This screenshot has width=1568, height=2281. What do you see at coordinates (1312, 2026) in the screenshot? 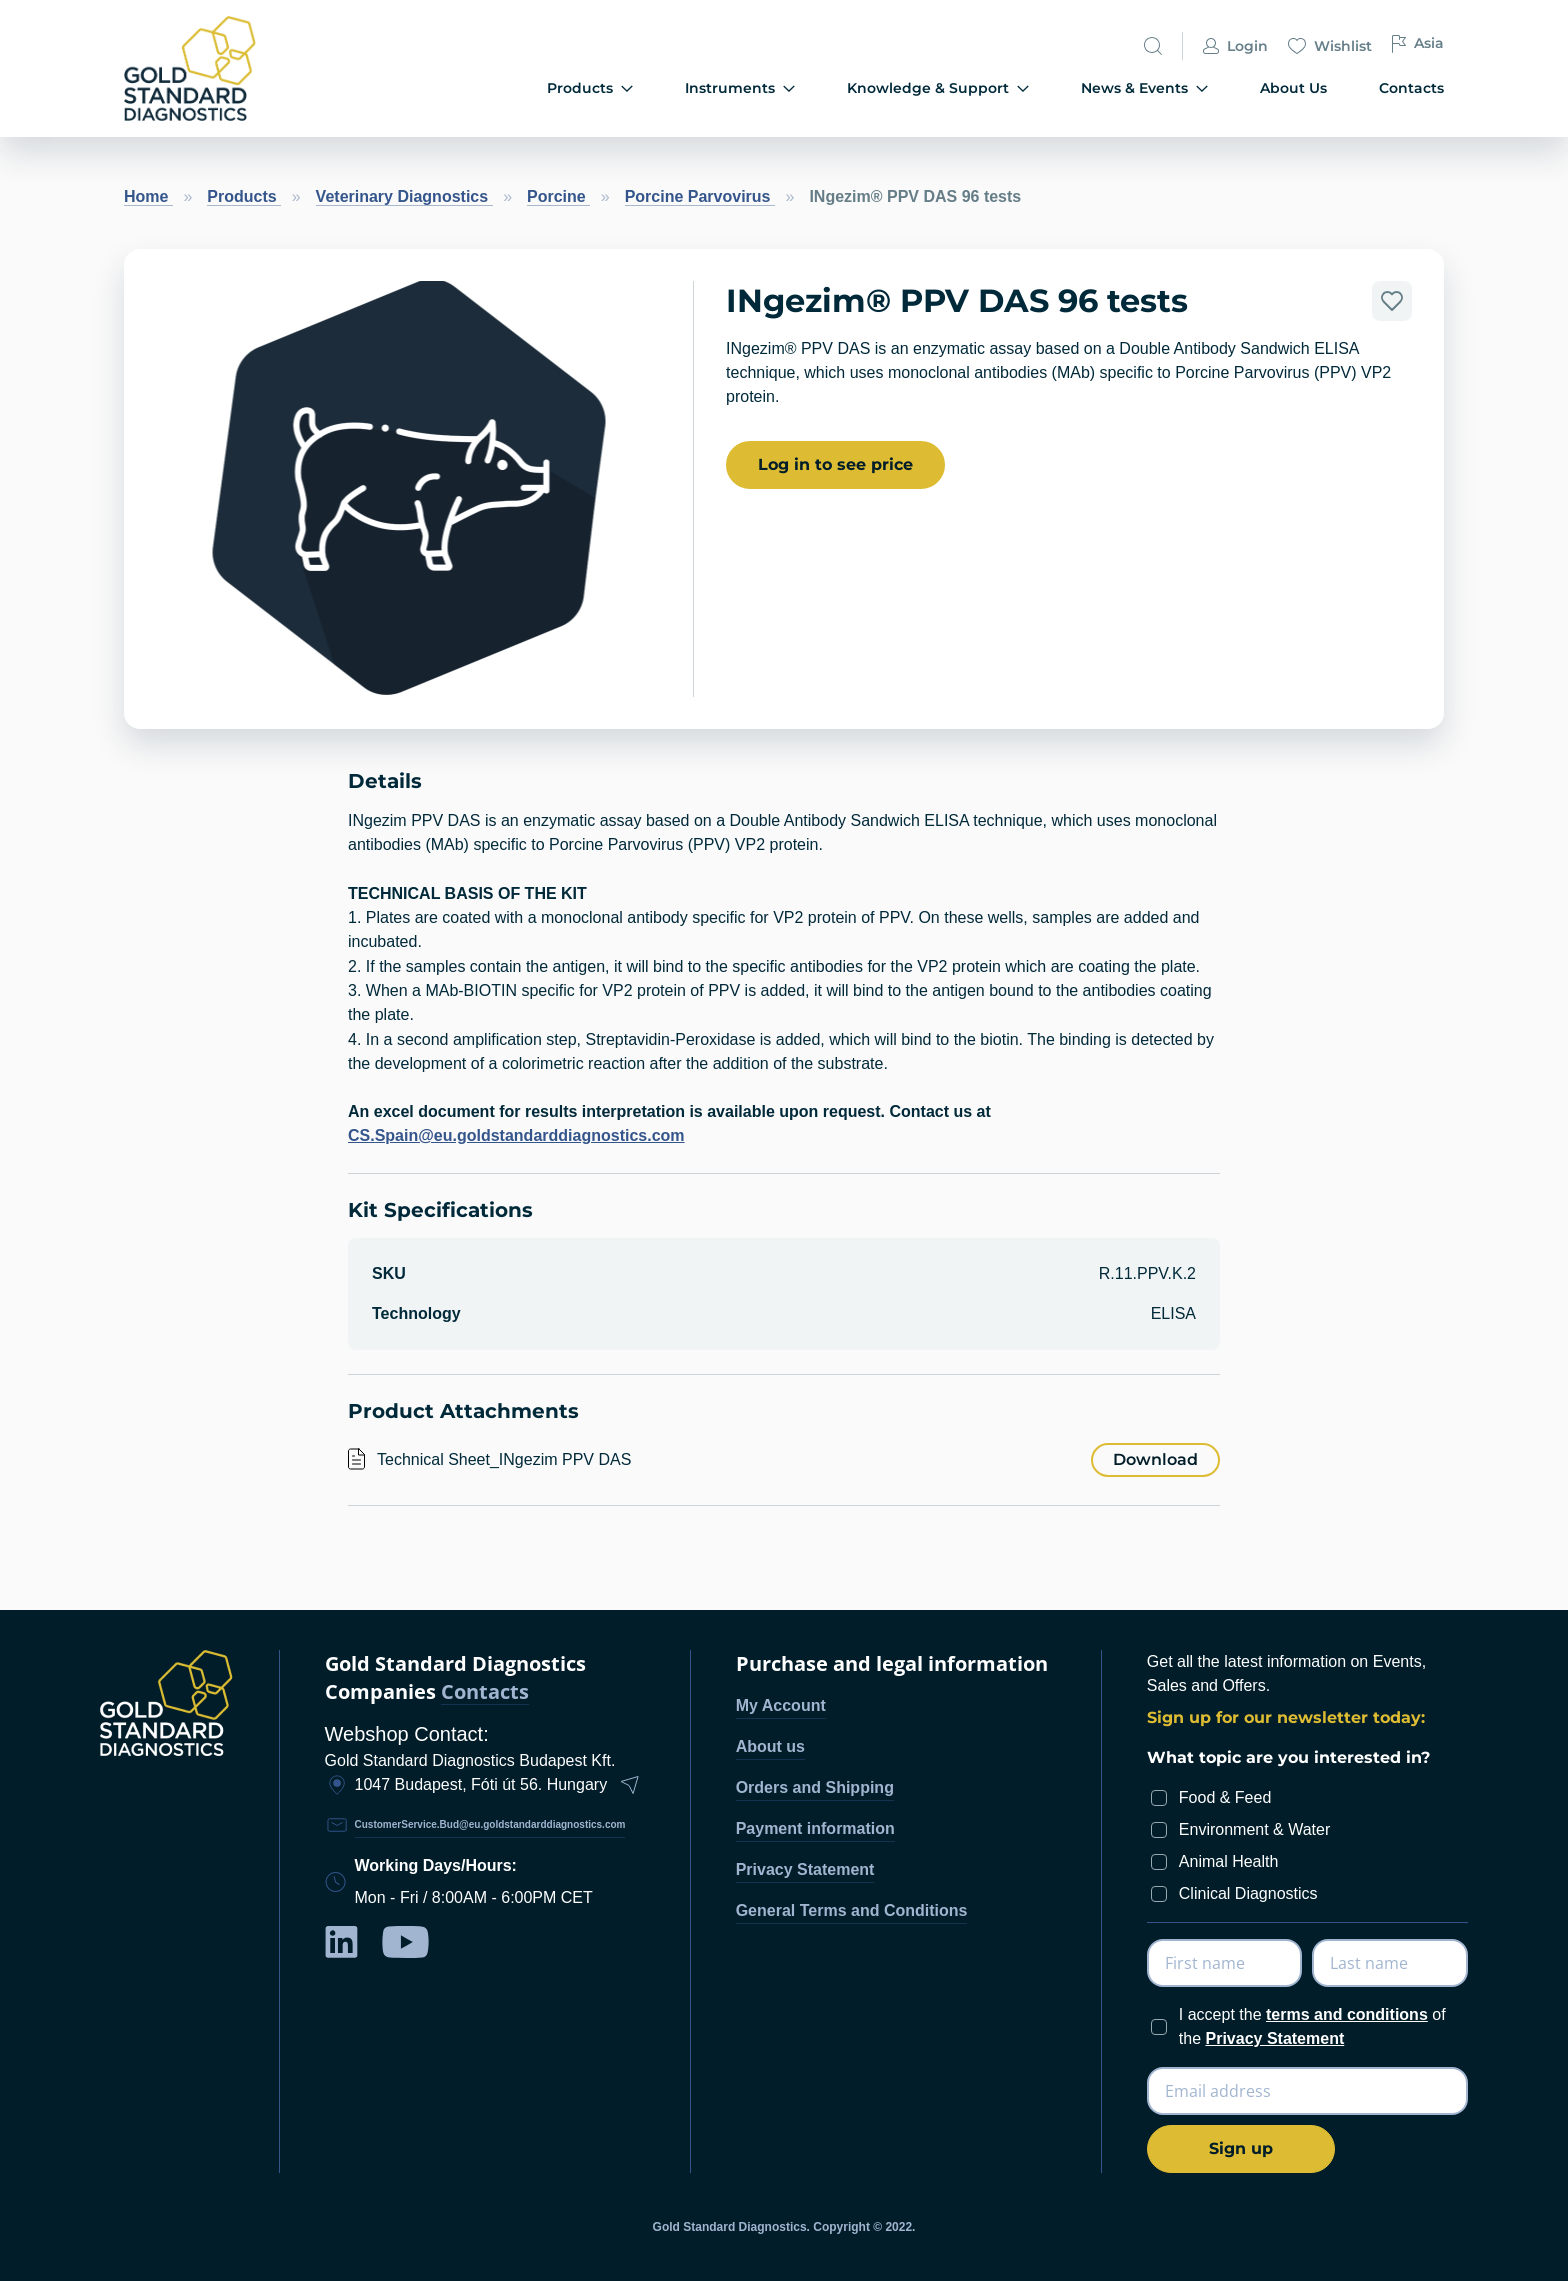
I see `I accept the of the` at bounding box center [1312, 2026].